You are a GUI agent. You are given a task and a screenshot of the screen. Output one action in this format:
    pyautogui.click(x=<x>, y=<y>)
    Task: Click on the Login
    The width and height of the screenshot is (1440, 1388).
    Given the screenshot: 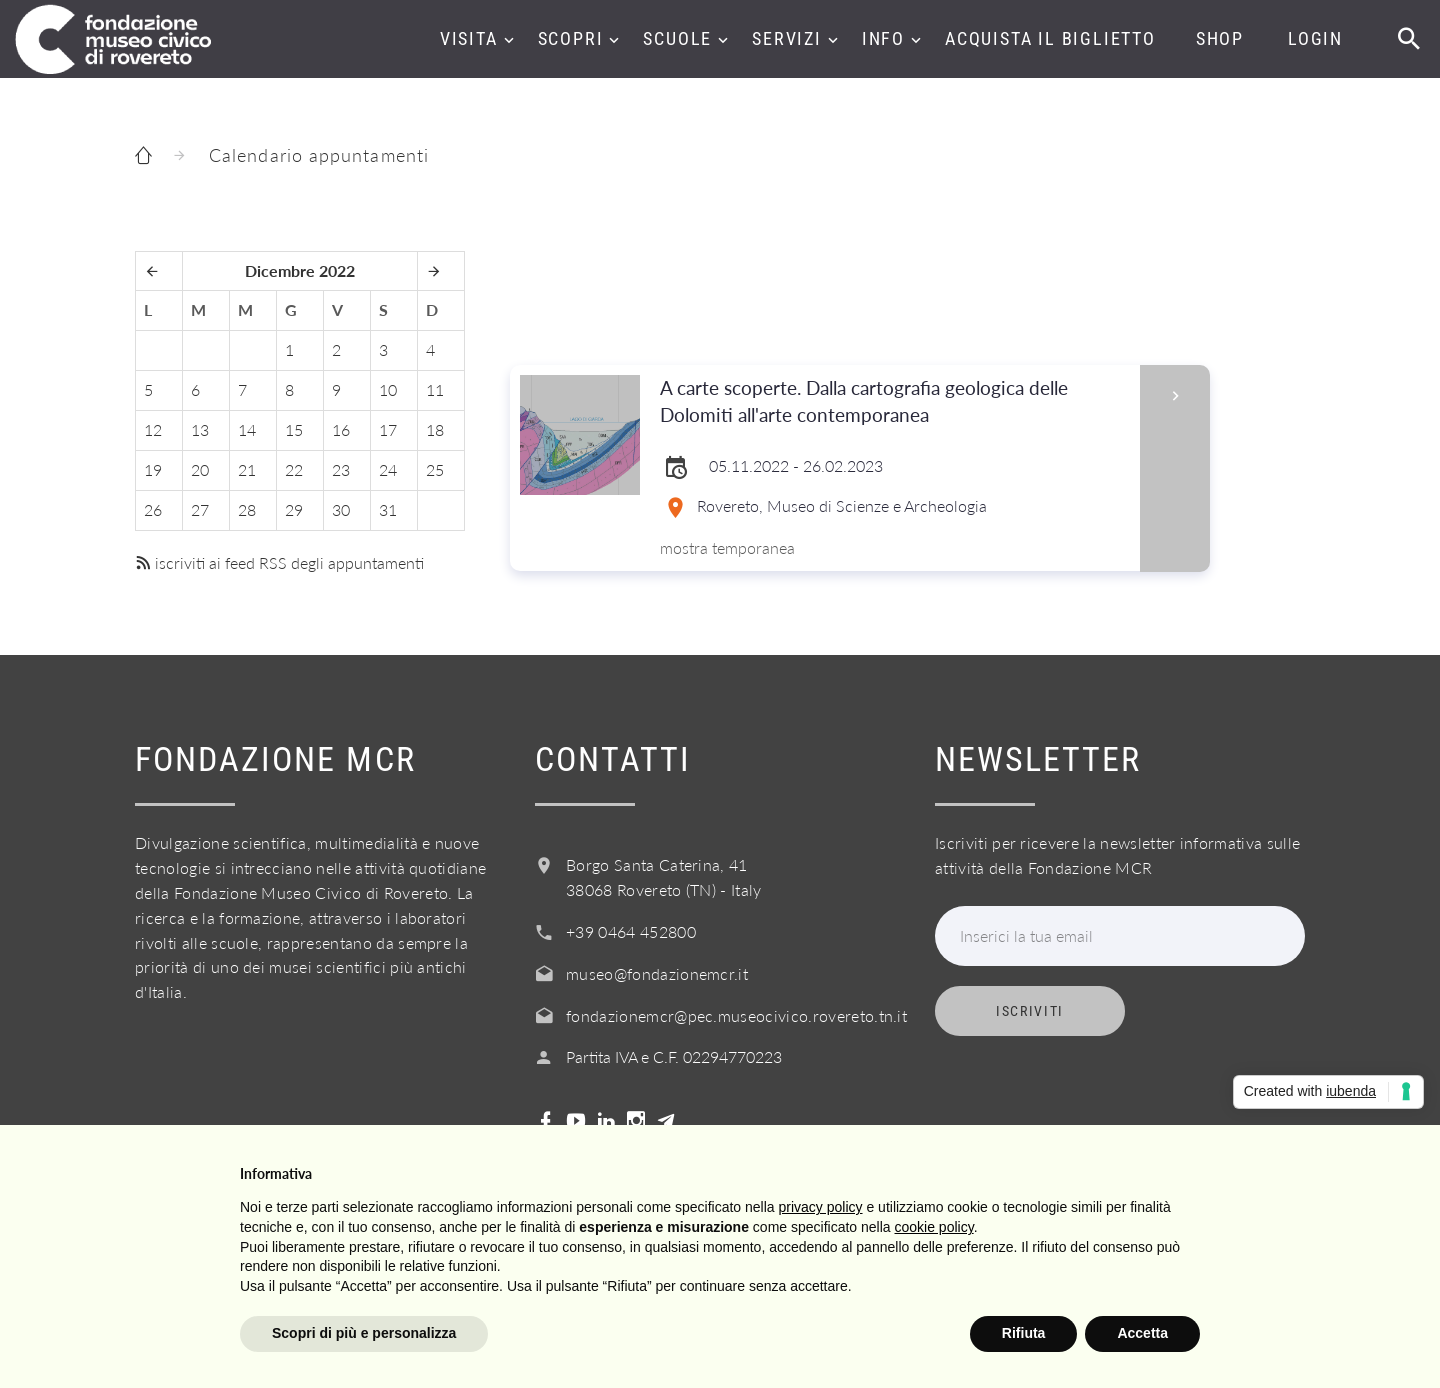 What is the action you would take?
    pyautogui.click(x=1315, y=38)
    